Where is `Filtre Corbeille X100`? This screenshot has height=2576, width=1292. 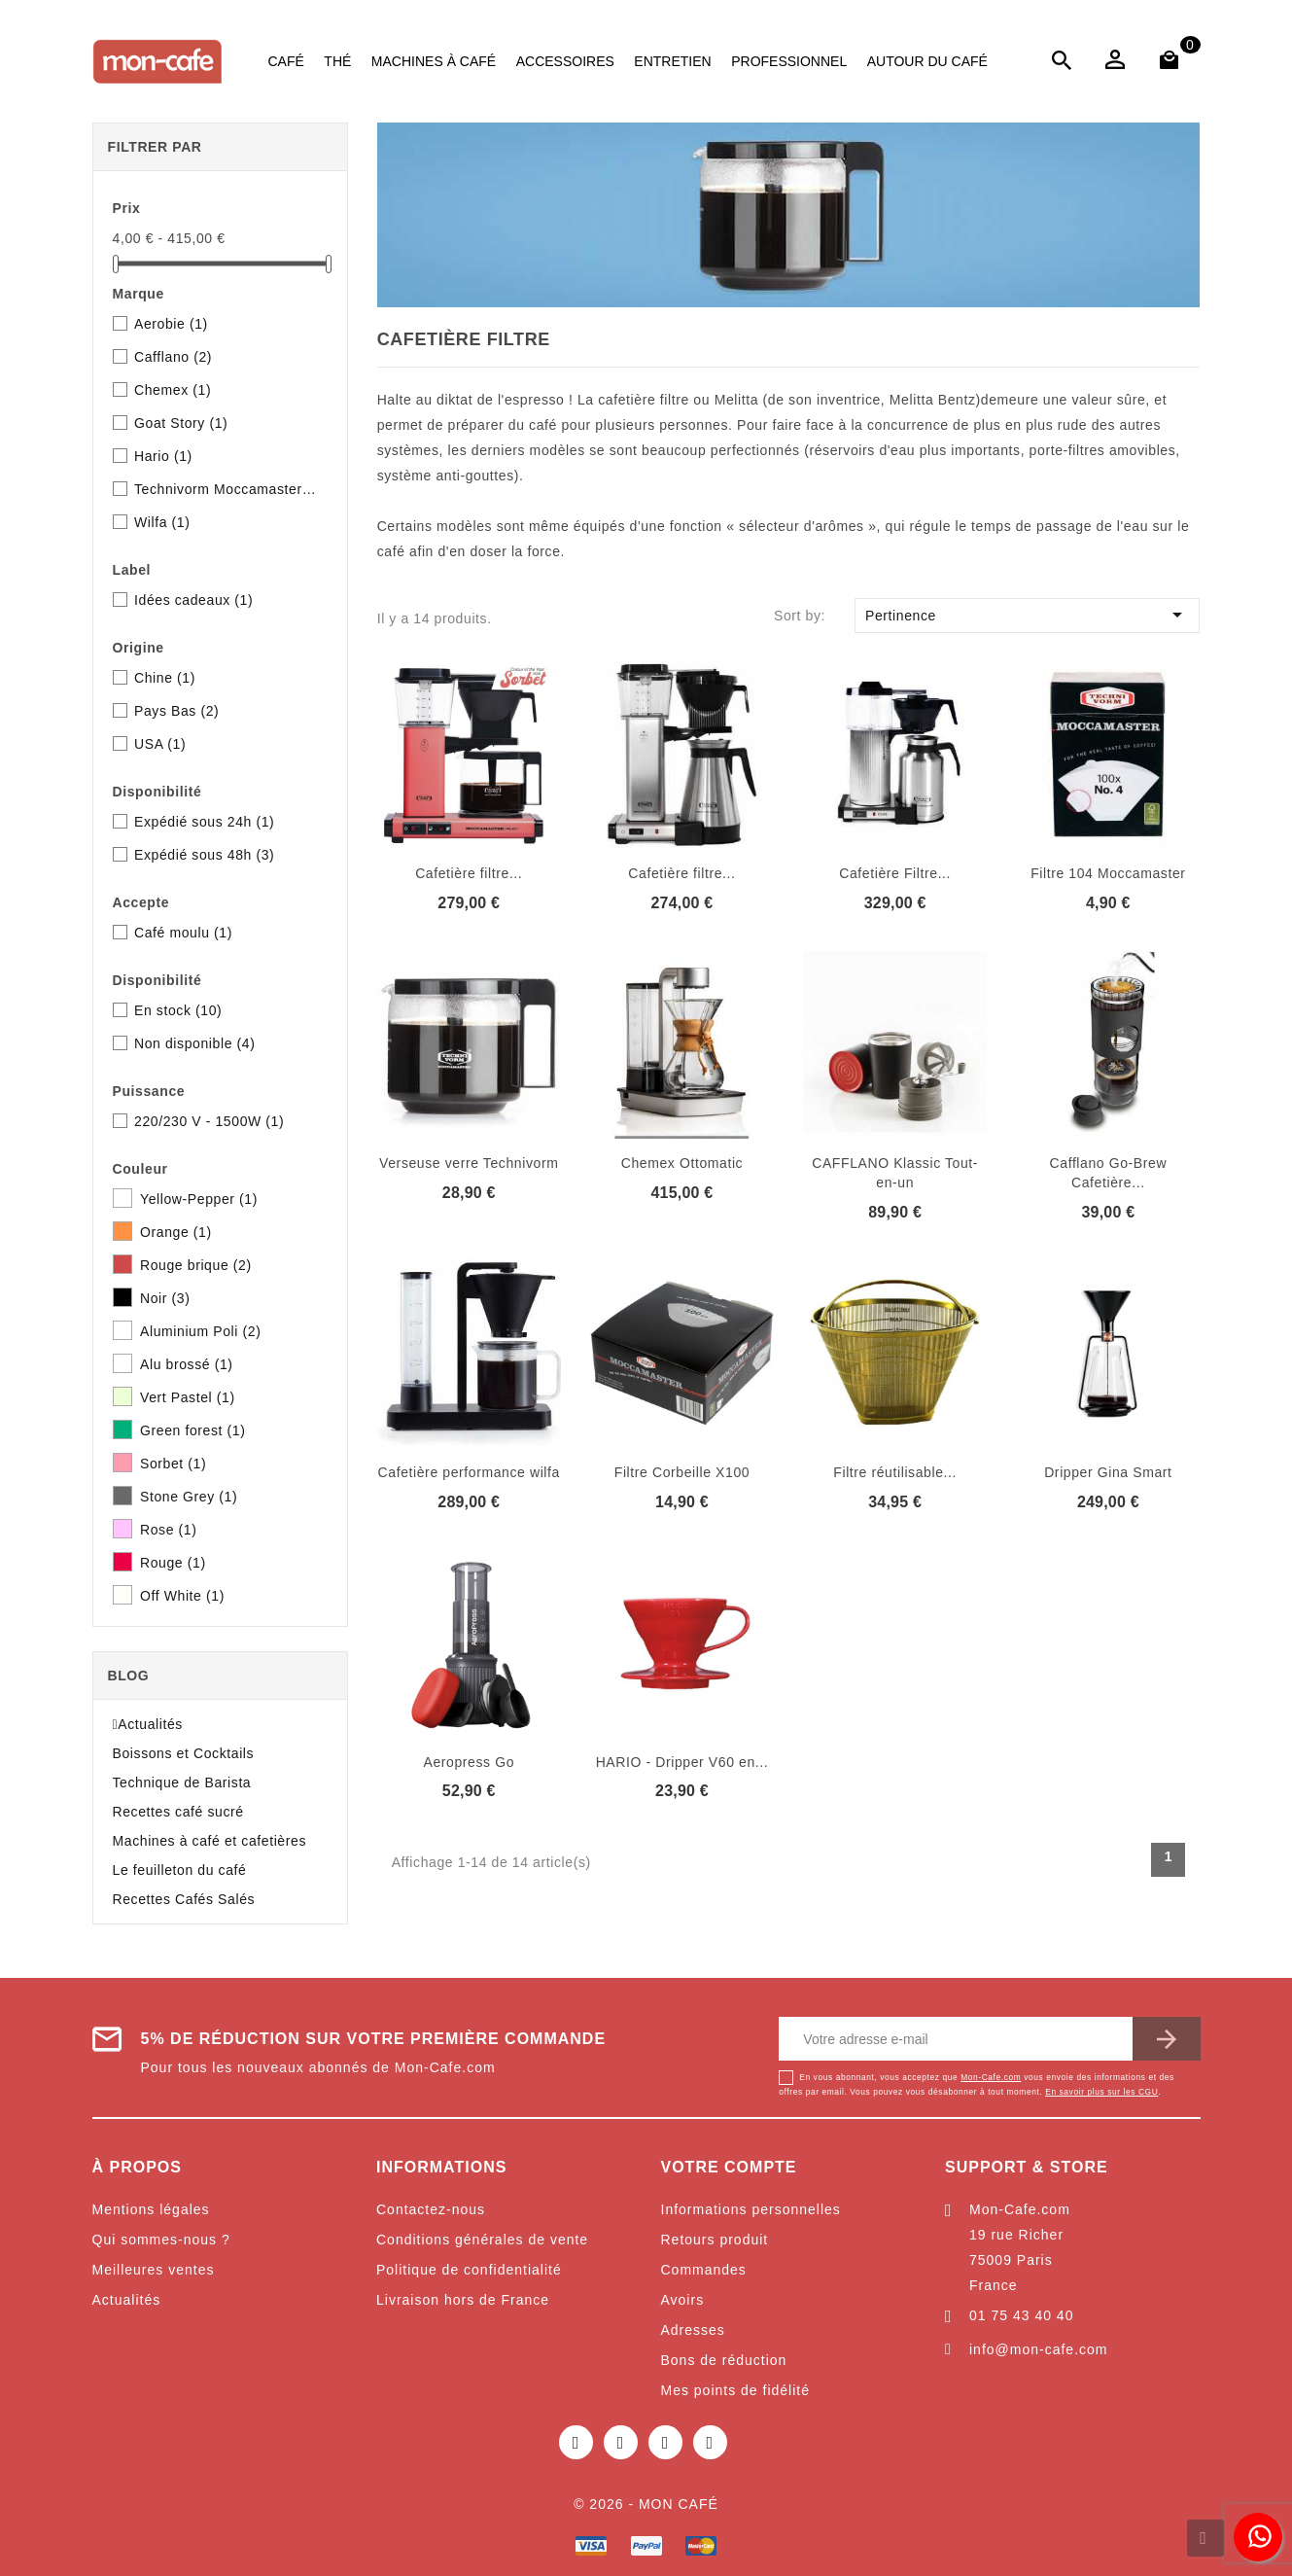 Filtre Corbeille X100 is located at coordinates (682, 1472).